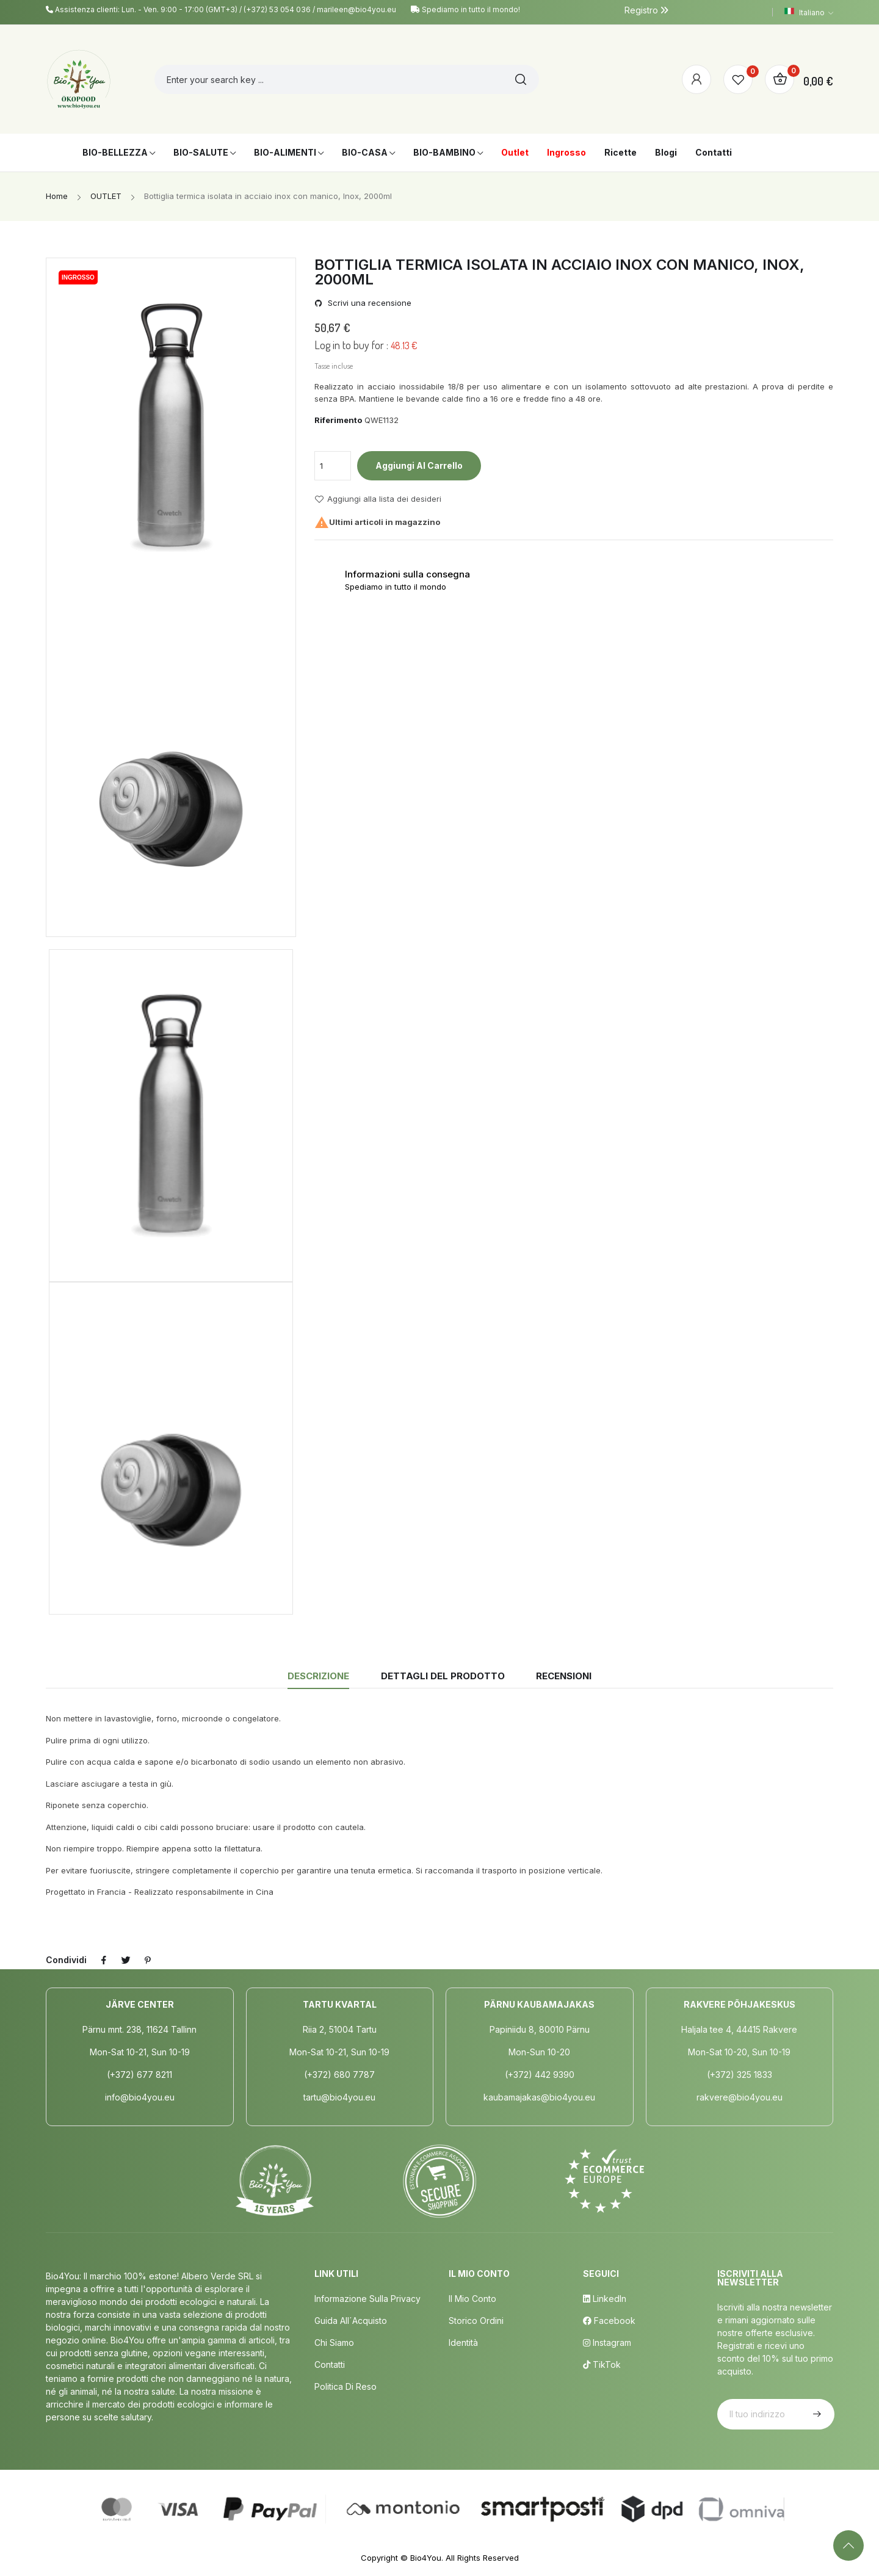  I want to click on Iscriviti, so click(815, 2414).